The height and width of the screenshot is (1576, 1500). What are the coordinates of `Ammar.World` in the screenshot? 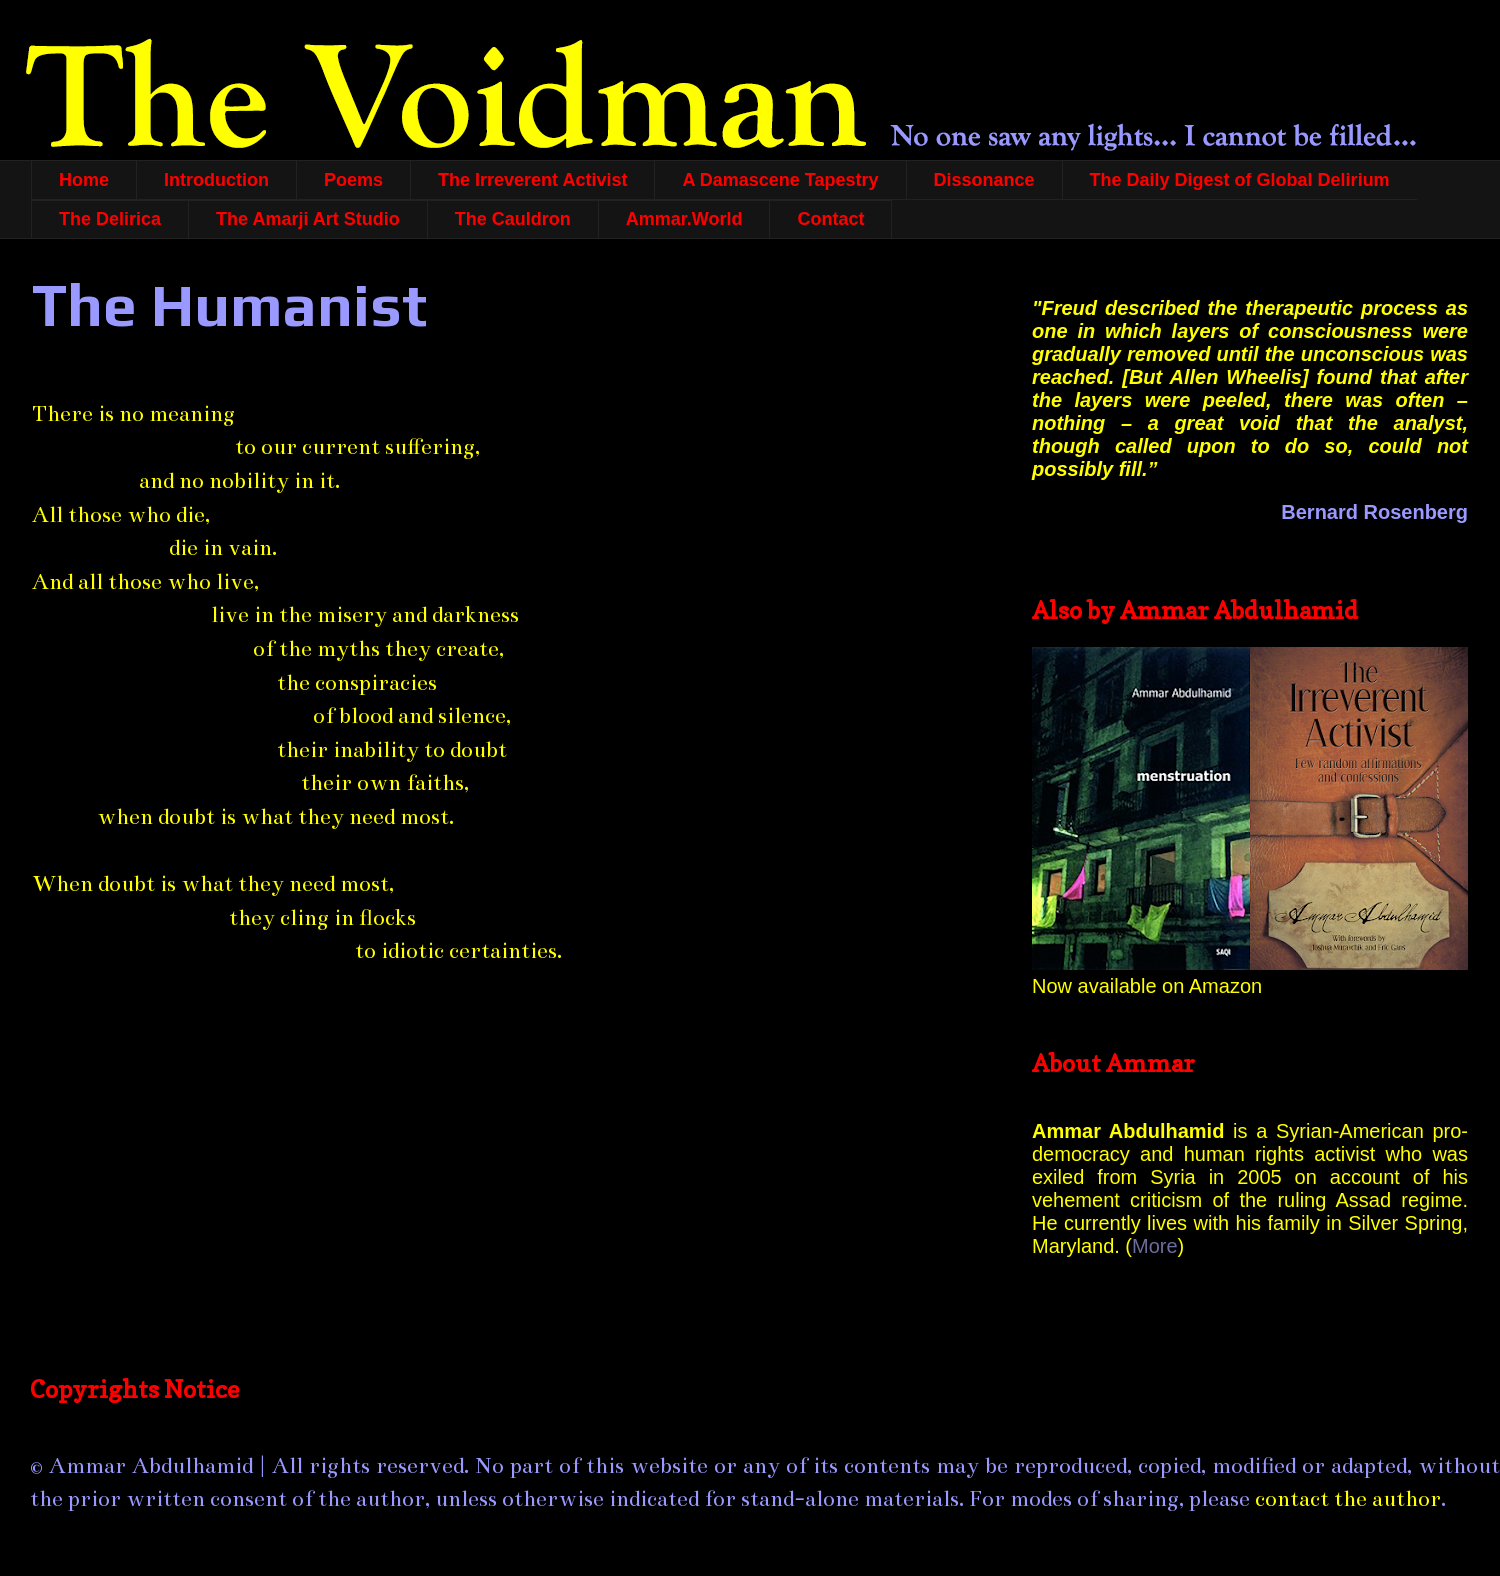 It's located at (684, 219).